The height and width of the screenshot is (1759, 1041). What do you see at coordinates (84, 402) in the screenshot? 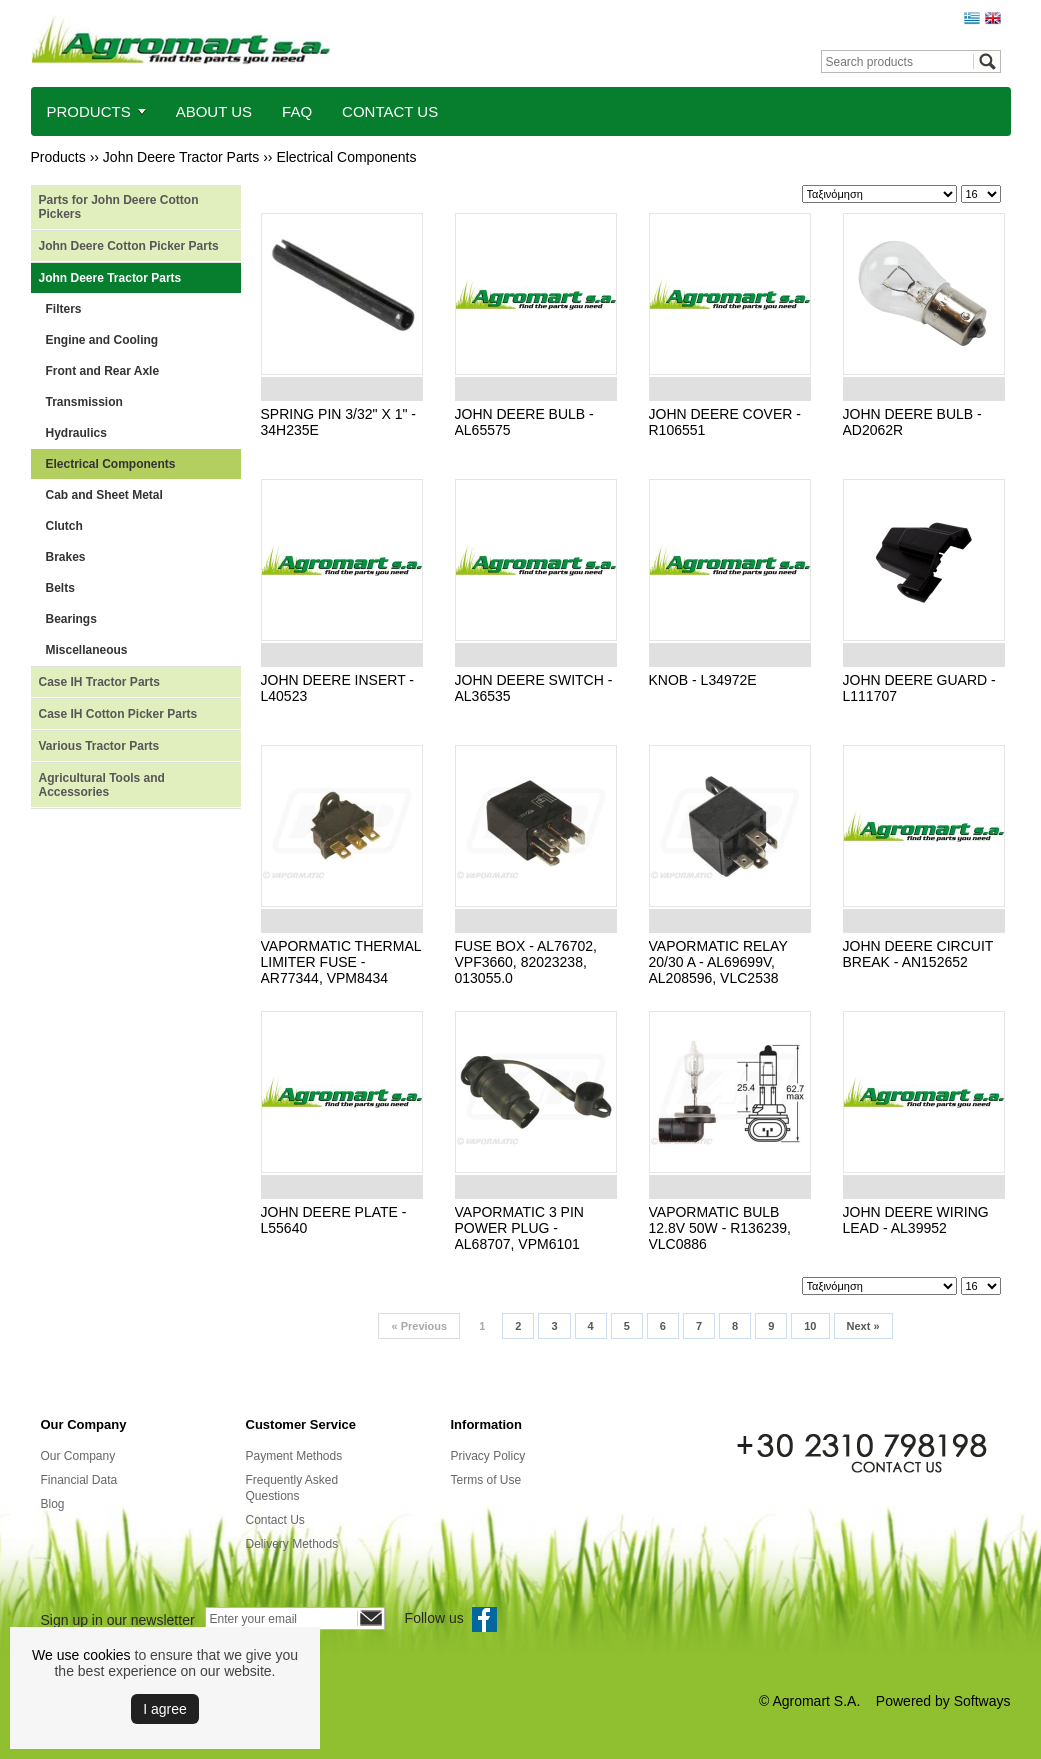
I see `Transmission` at bounding box center [84, 402].